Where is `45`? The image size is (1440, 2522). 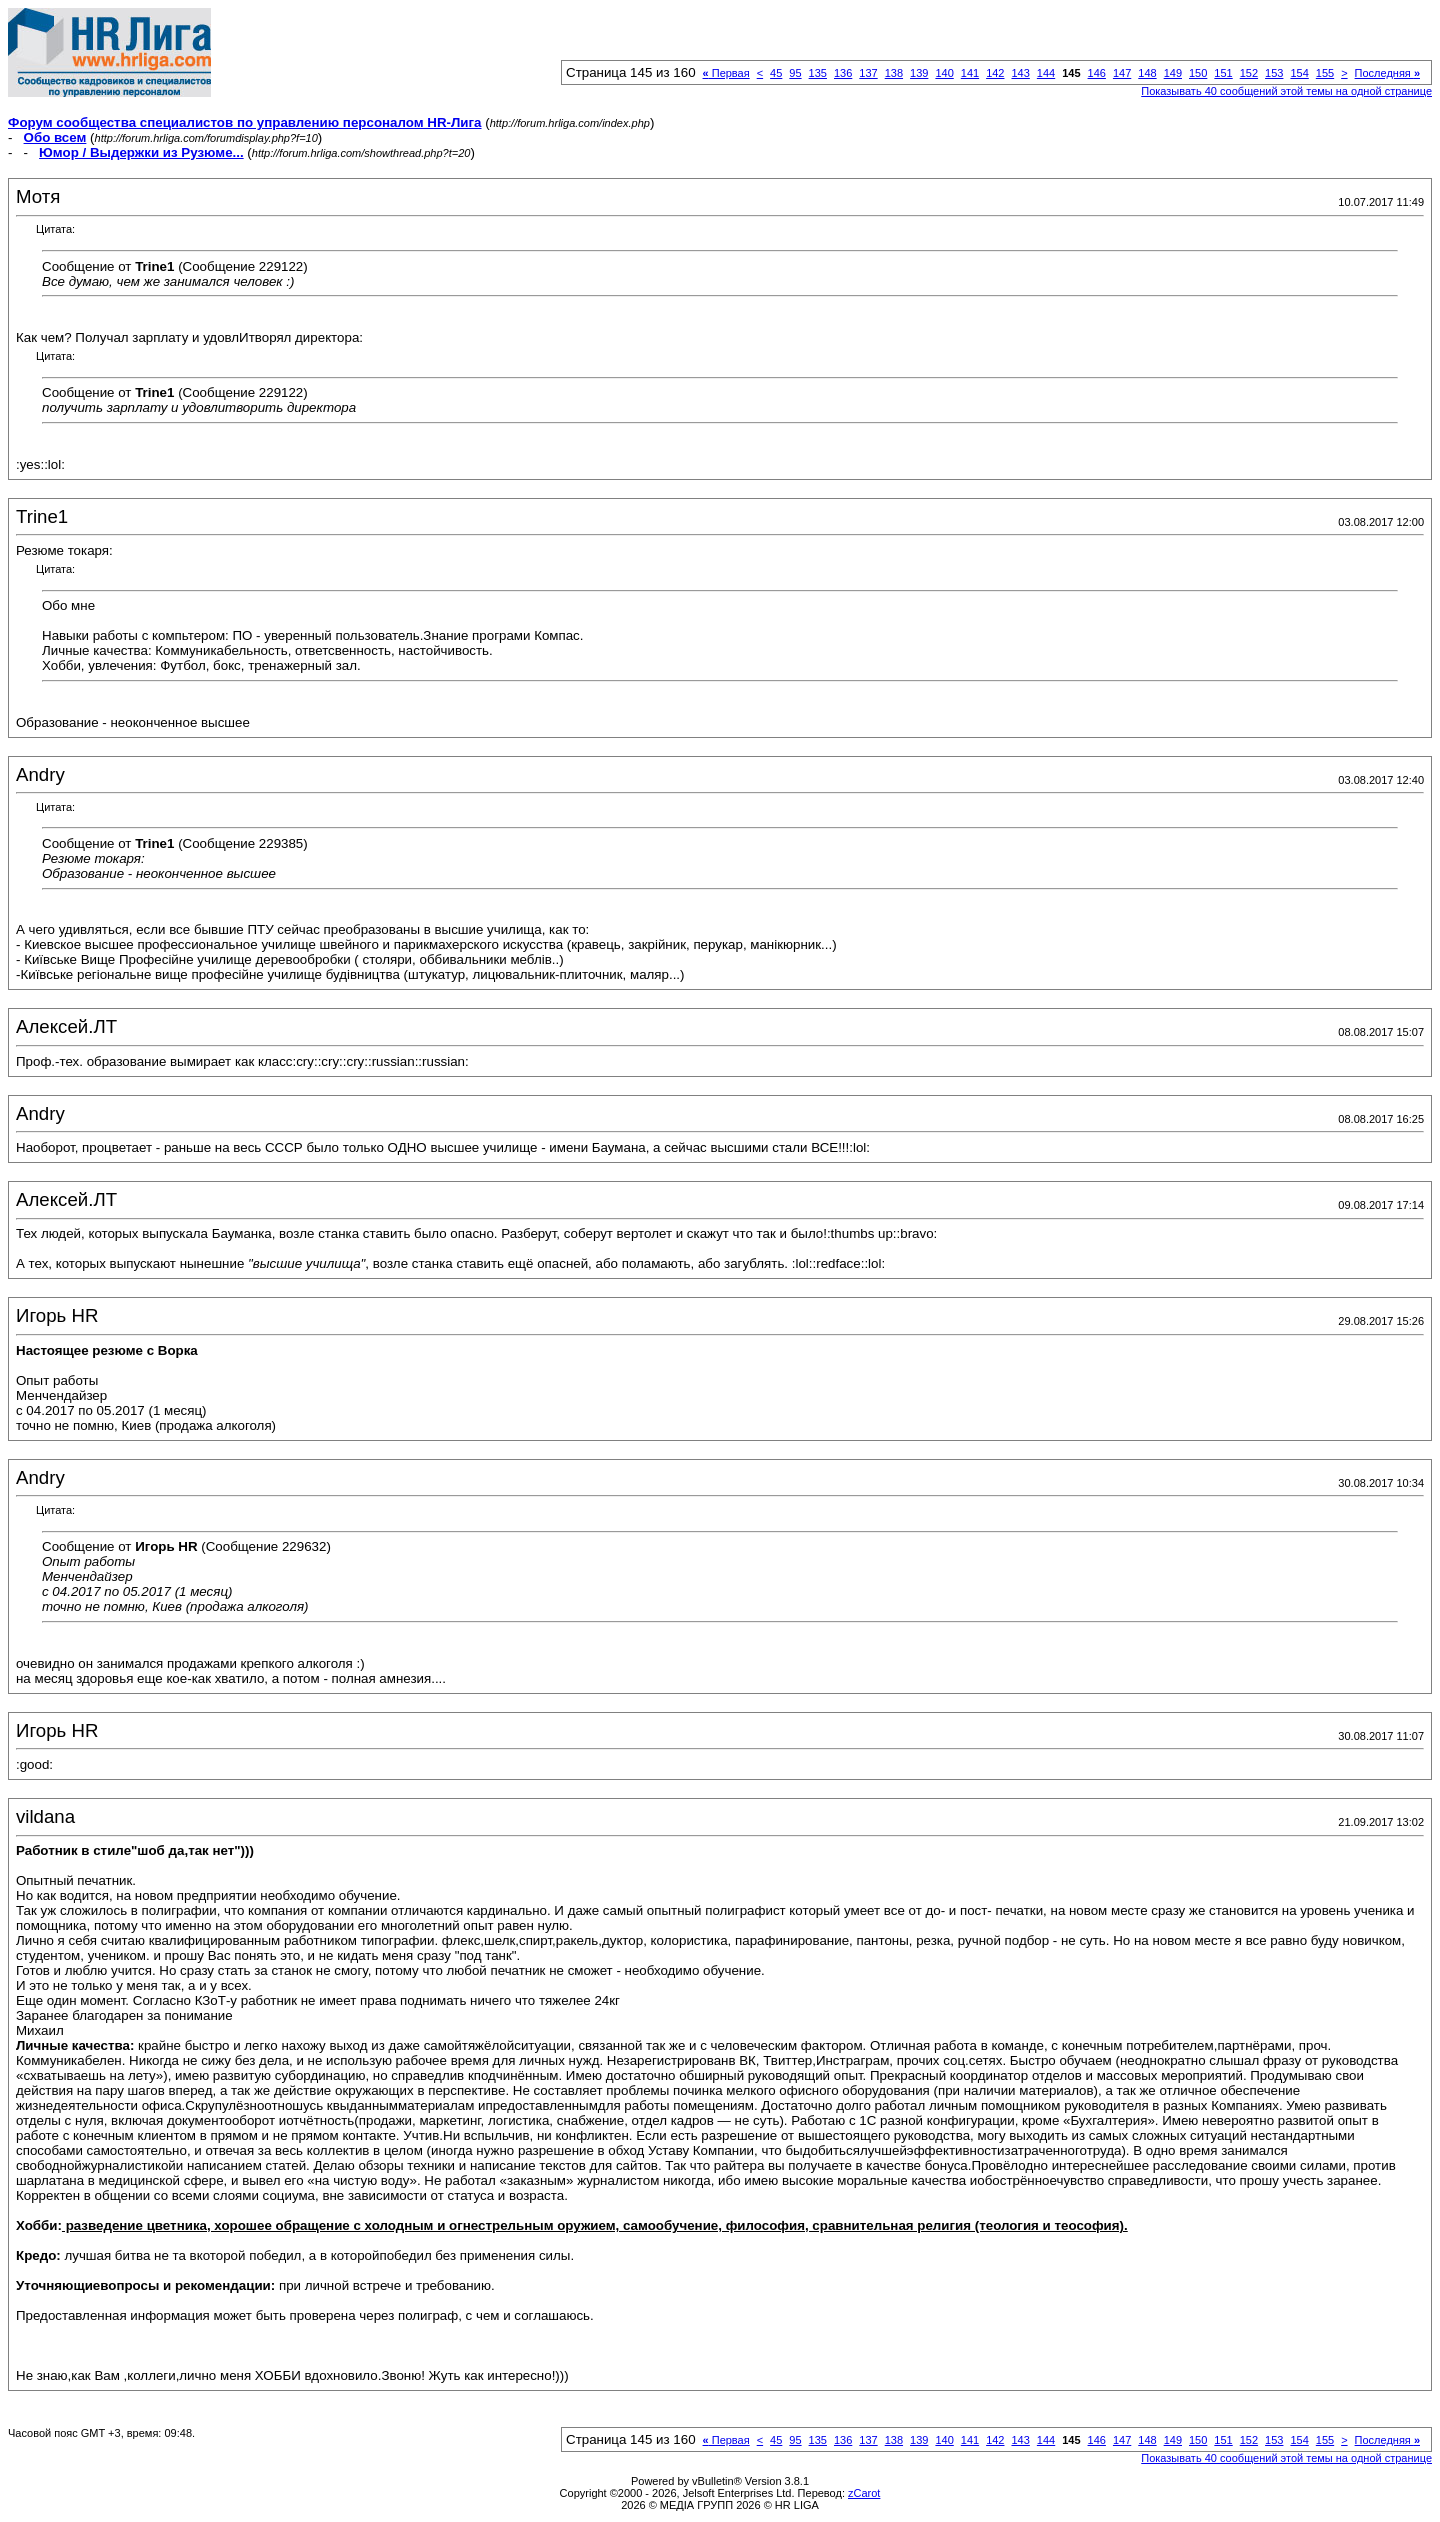 45 is located at coordinates (776, 73).